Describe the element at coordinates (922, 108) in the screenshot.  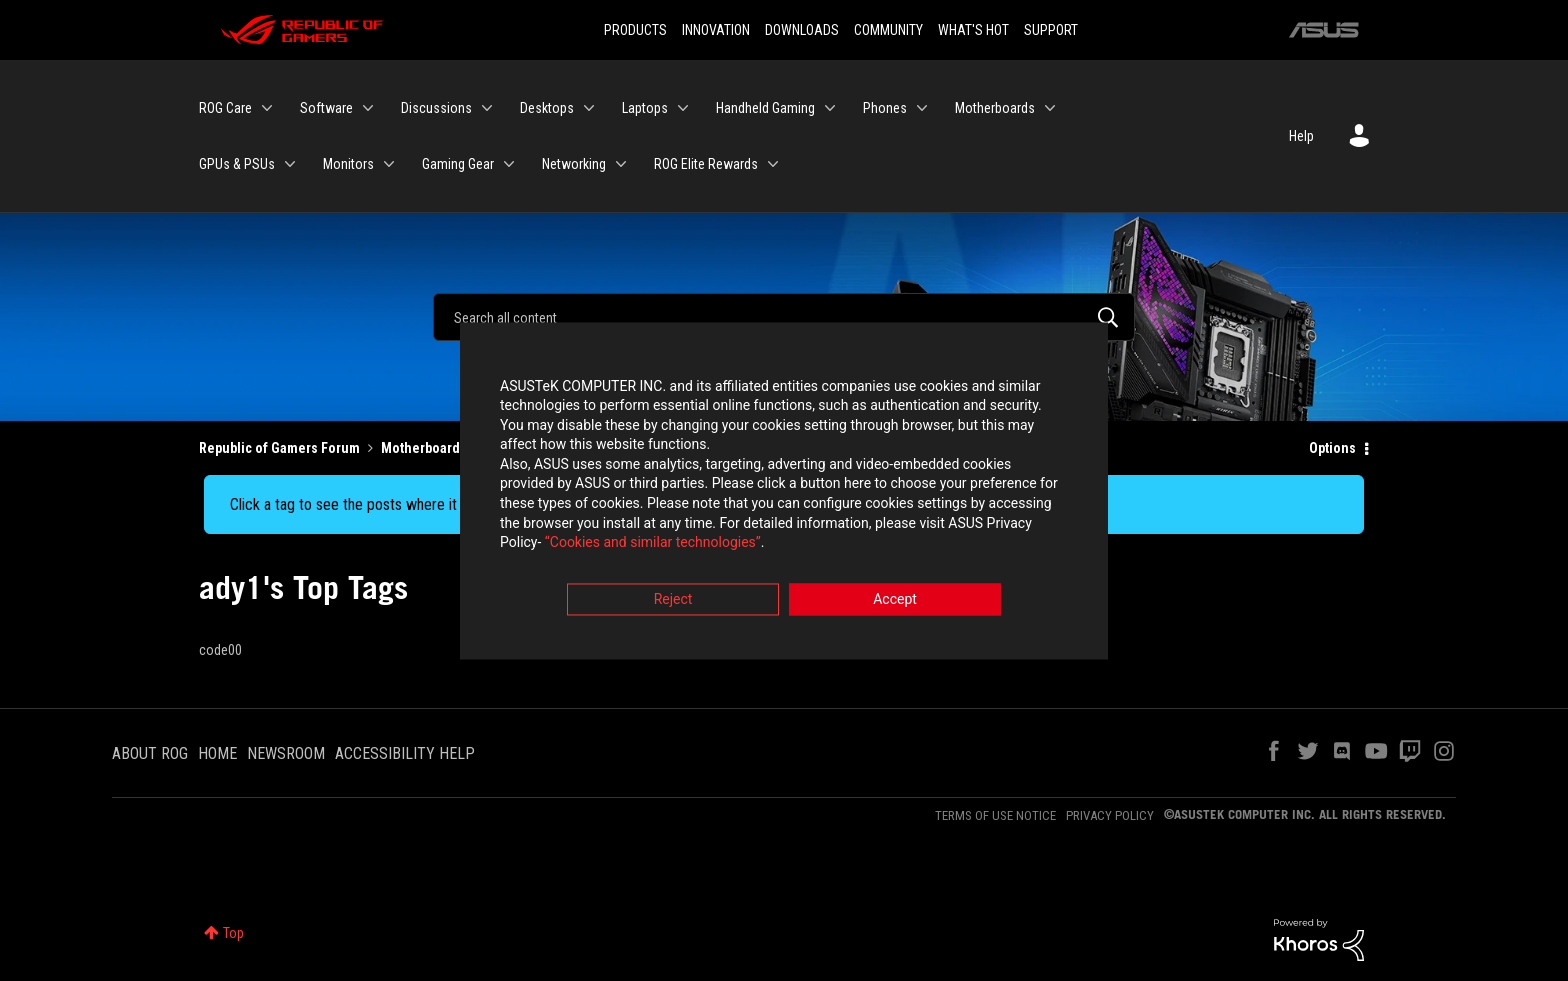
I see `[Expand View: Phones]` at that location.